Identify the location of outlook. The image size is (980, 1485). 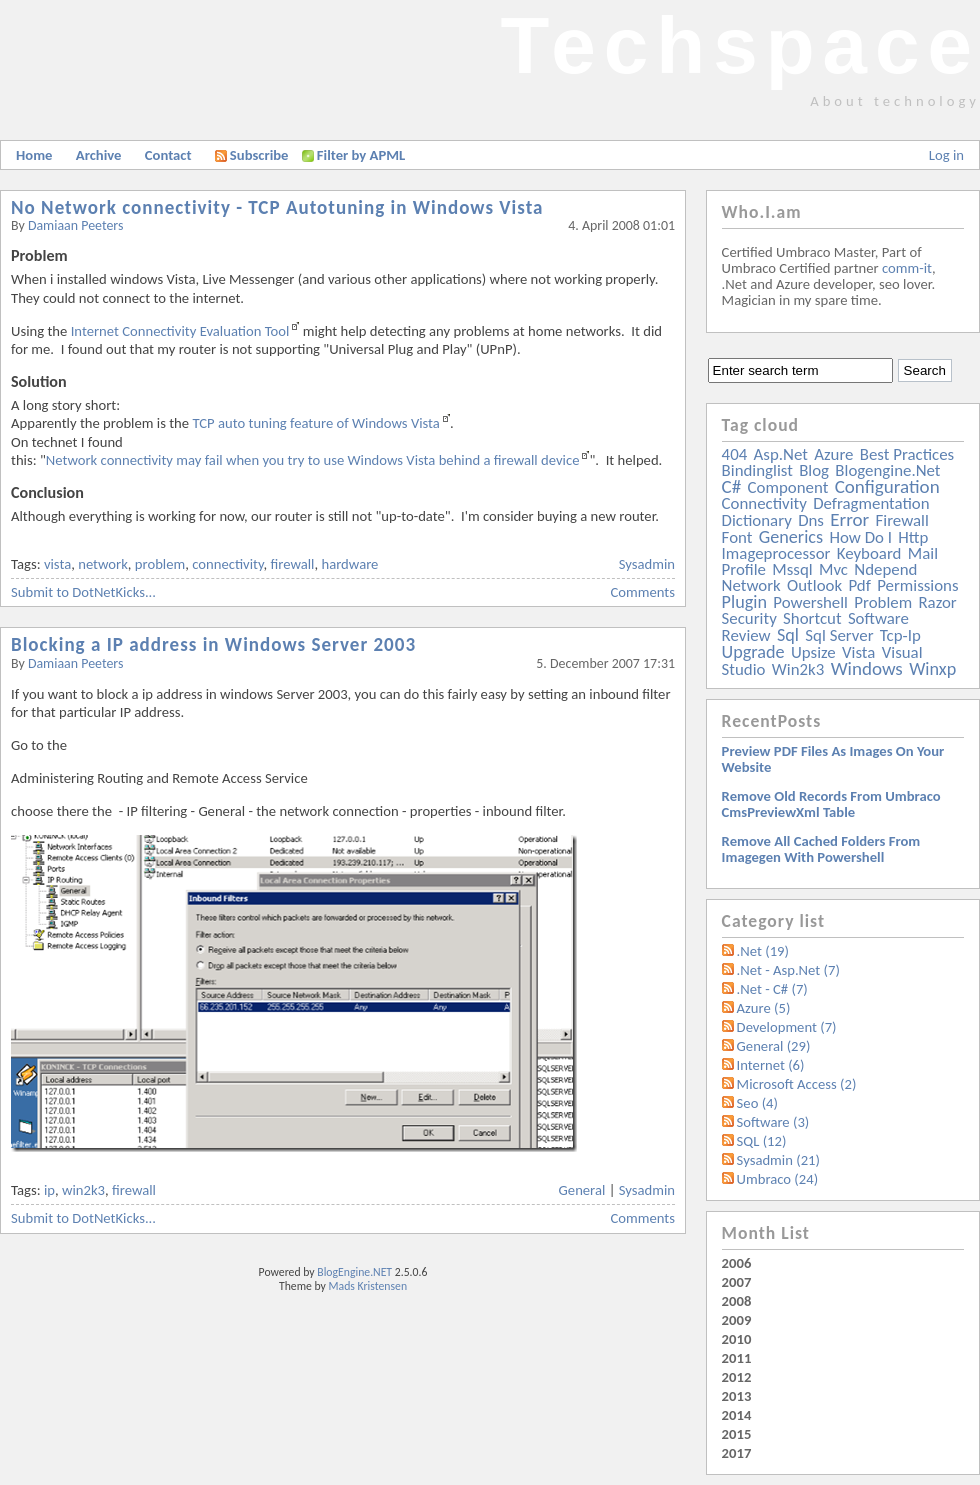
(814, 585).